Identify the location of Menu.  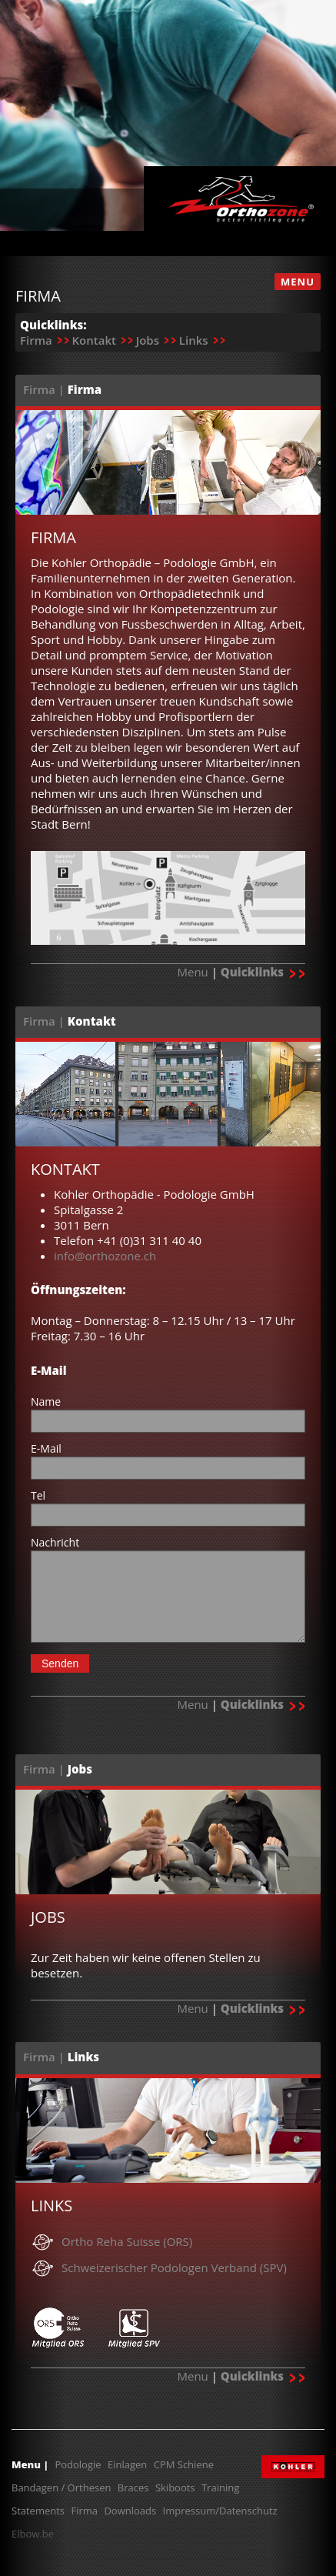
(192, 971).